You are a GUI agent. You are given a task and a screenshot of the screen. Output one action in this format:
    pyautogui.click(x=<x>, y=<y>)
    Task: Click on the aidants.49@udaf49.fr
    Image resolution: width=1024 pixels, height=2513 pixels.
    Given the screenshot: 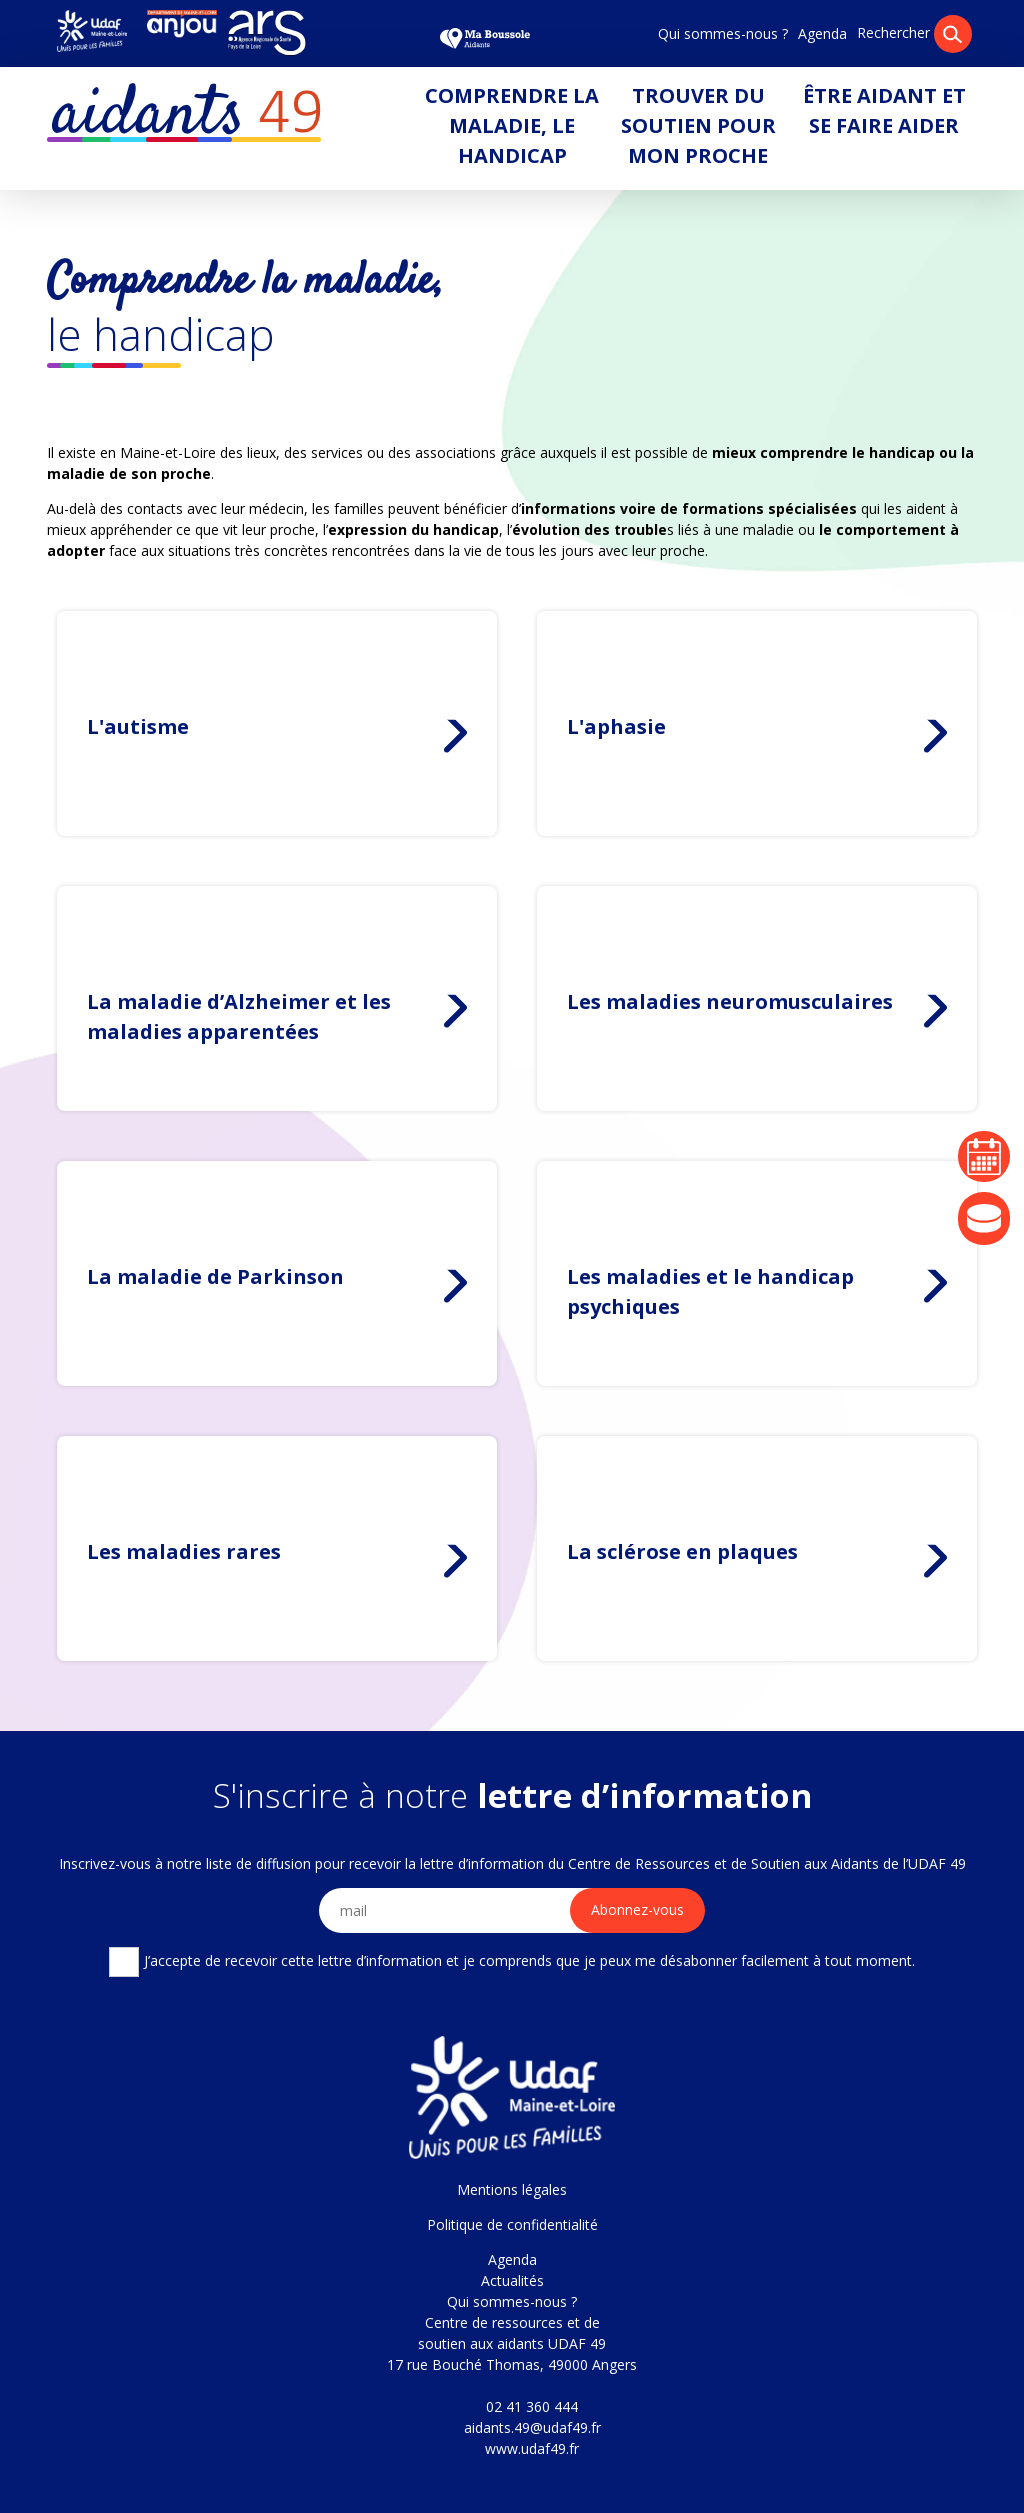 What is the action you would take?
    pyautogui.click(x=532, y=2427)
    